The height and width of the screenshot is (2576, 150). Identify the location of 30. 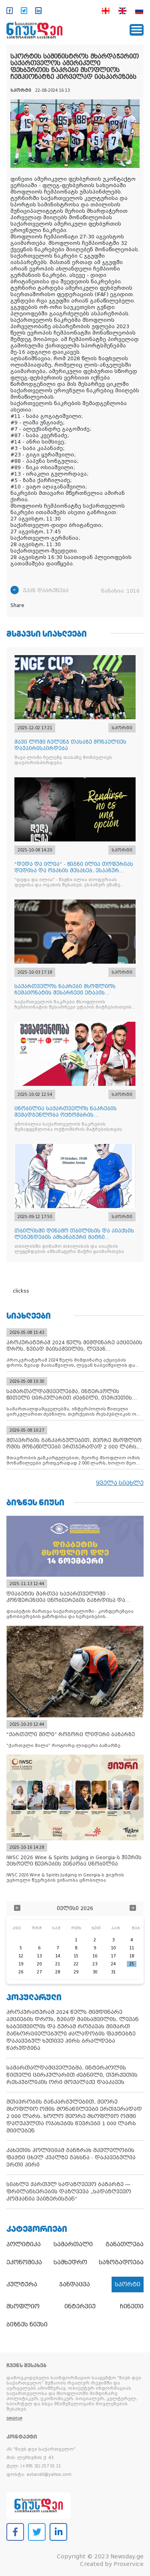
(94, 1972).